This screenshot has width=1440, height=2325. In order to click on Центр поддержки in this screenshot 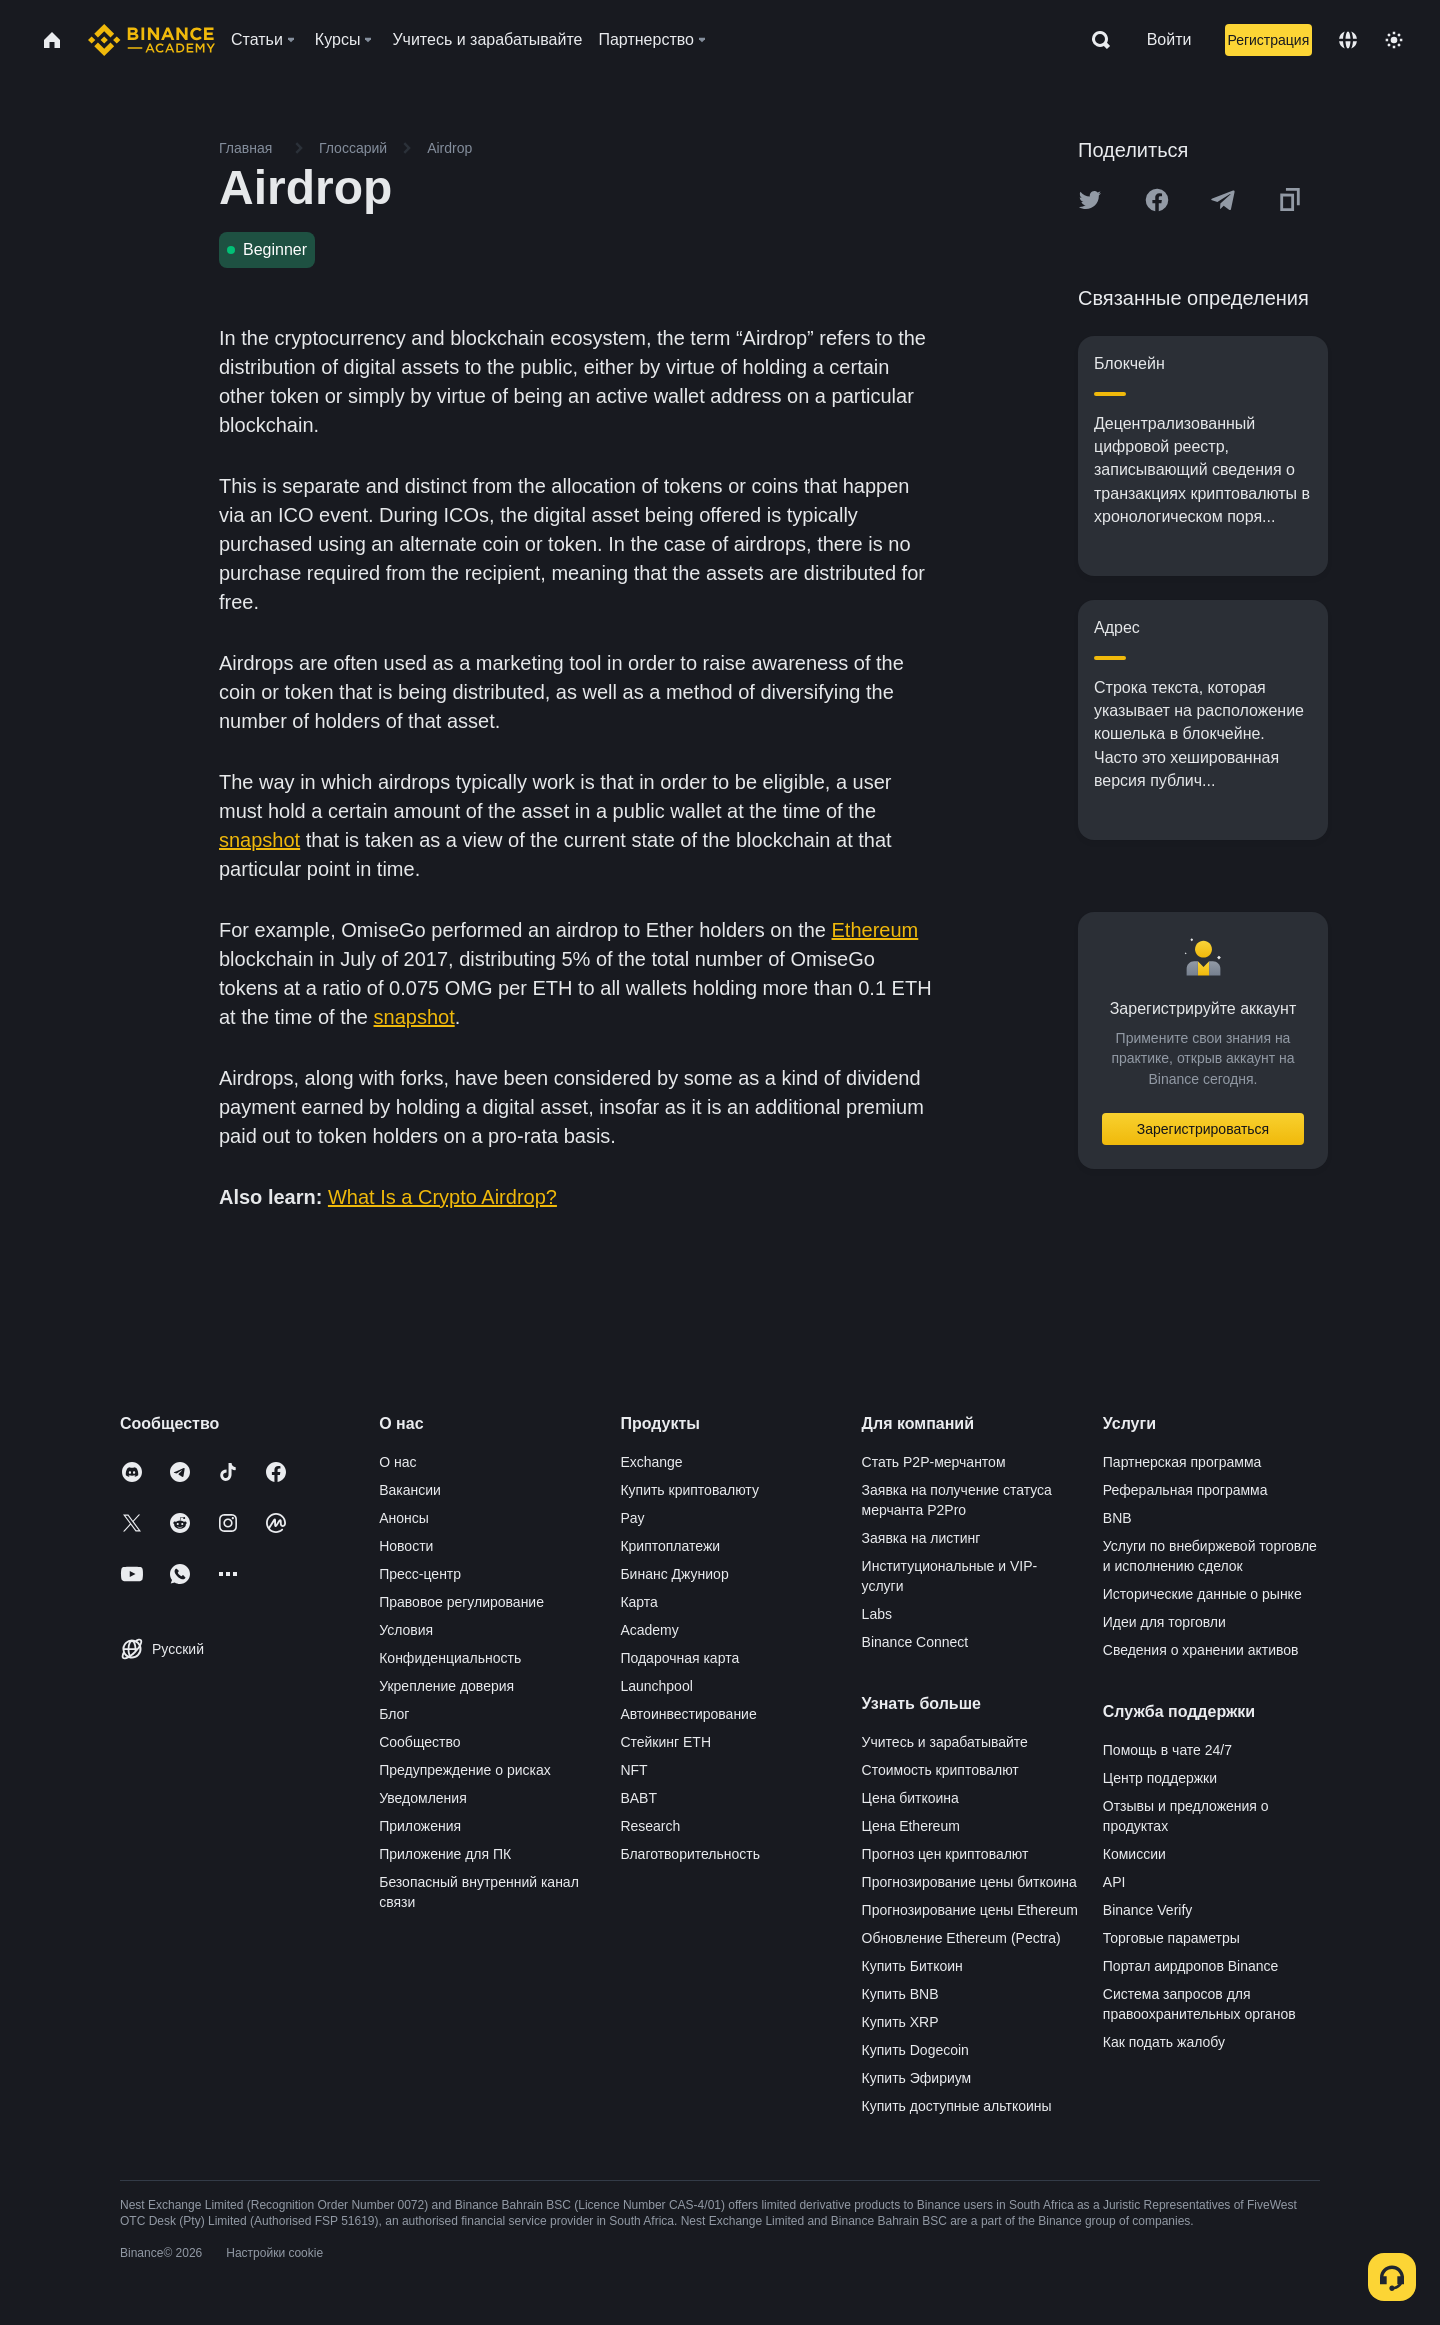, I will do `click(1160, 1778)`.